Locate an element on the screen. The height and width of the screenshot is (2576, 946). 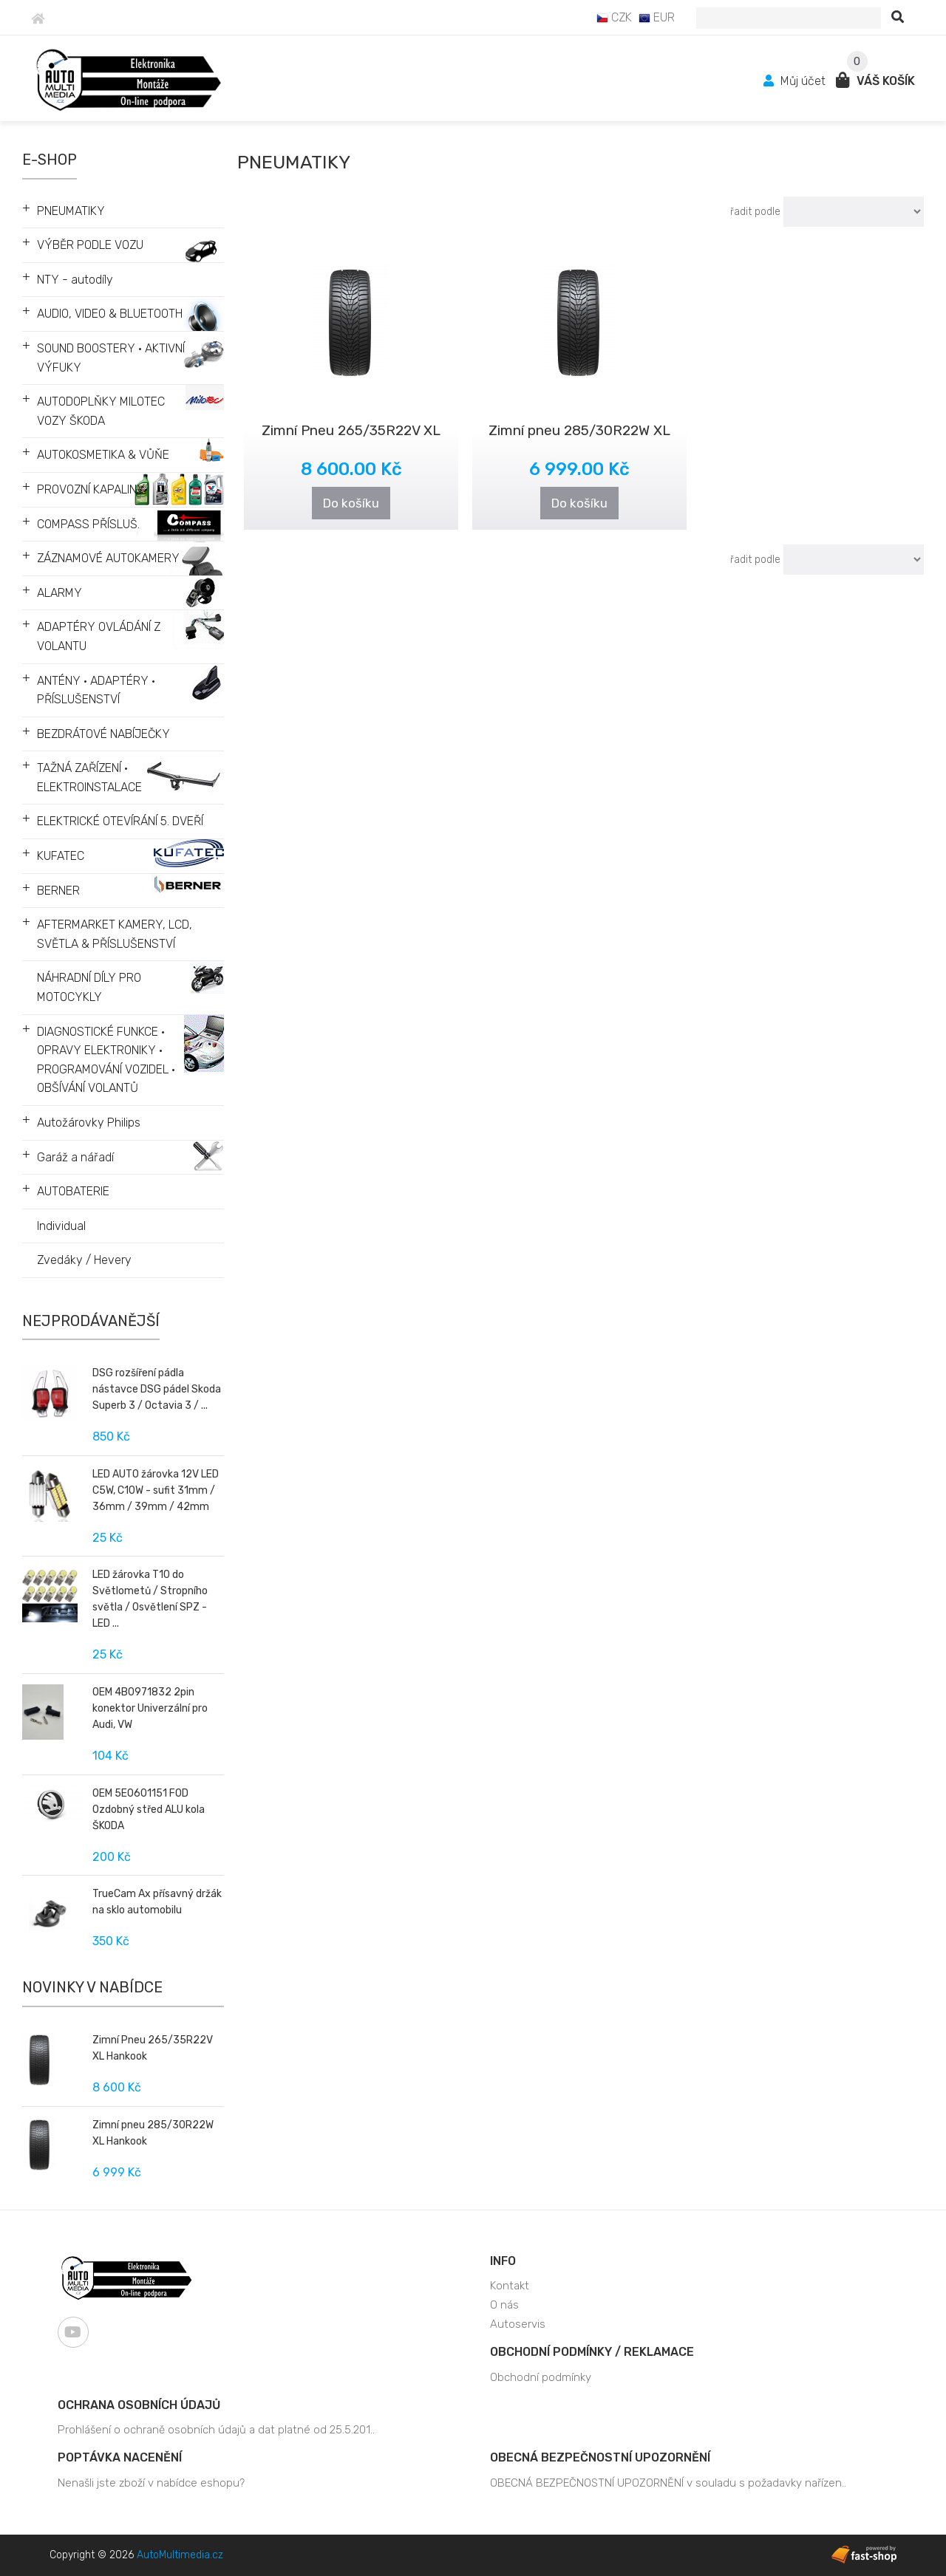
Můj účet is located at coordinates (795, 81).